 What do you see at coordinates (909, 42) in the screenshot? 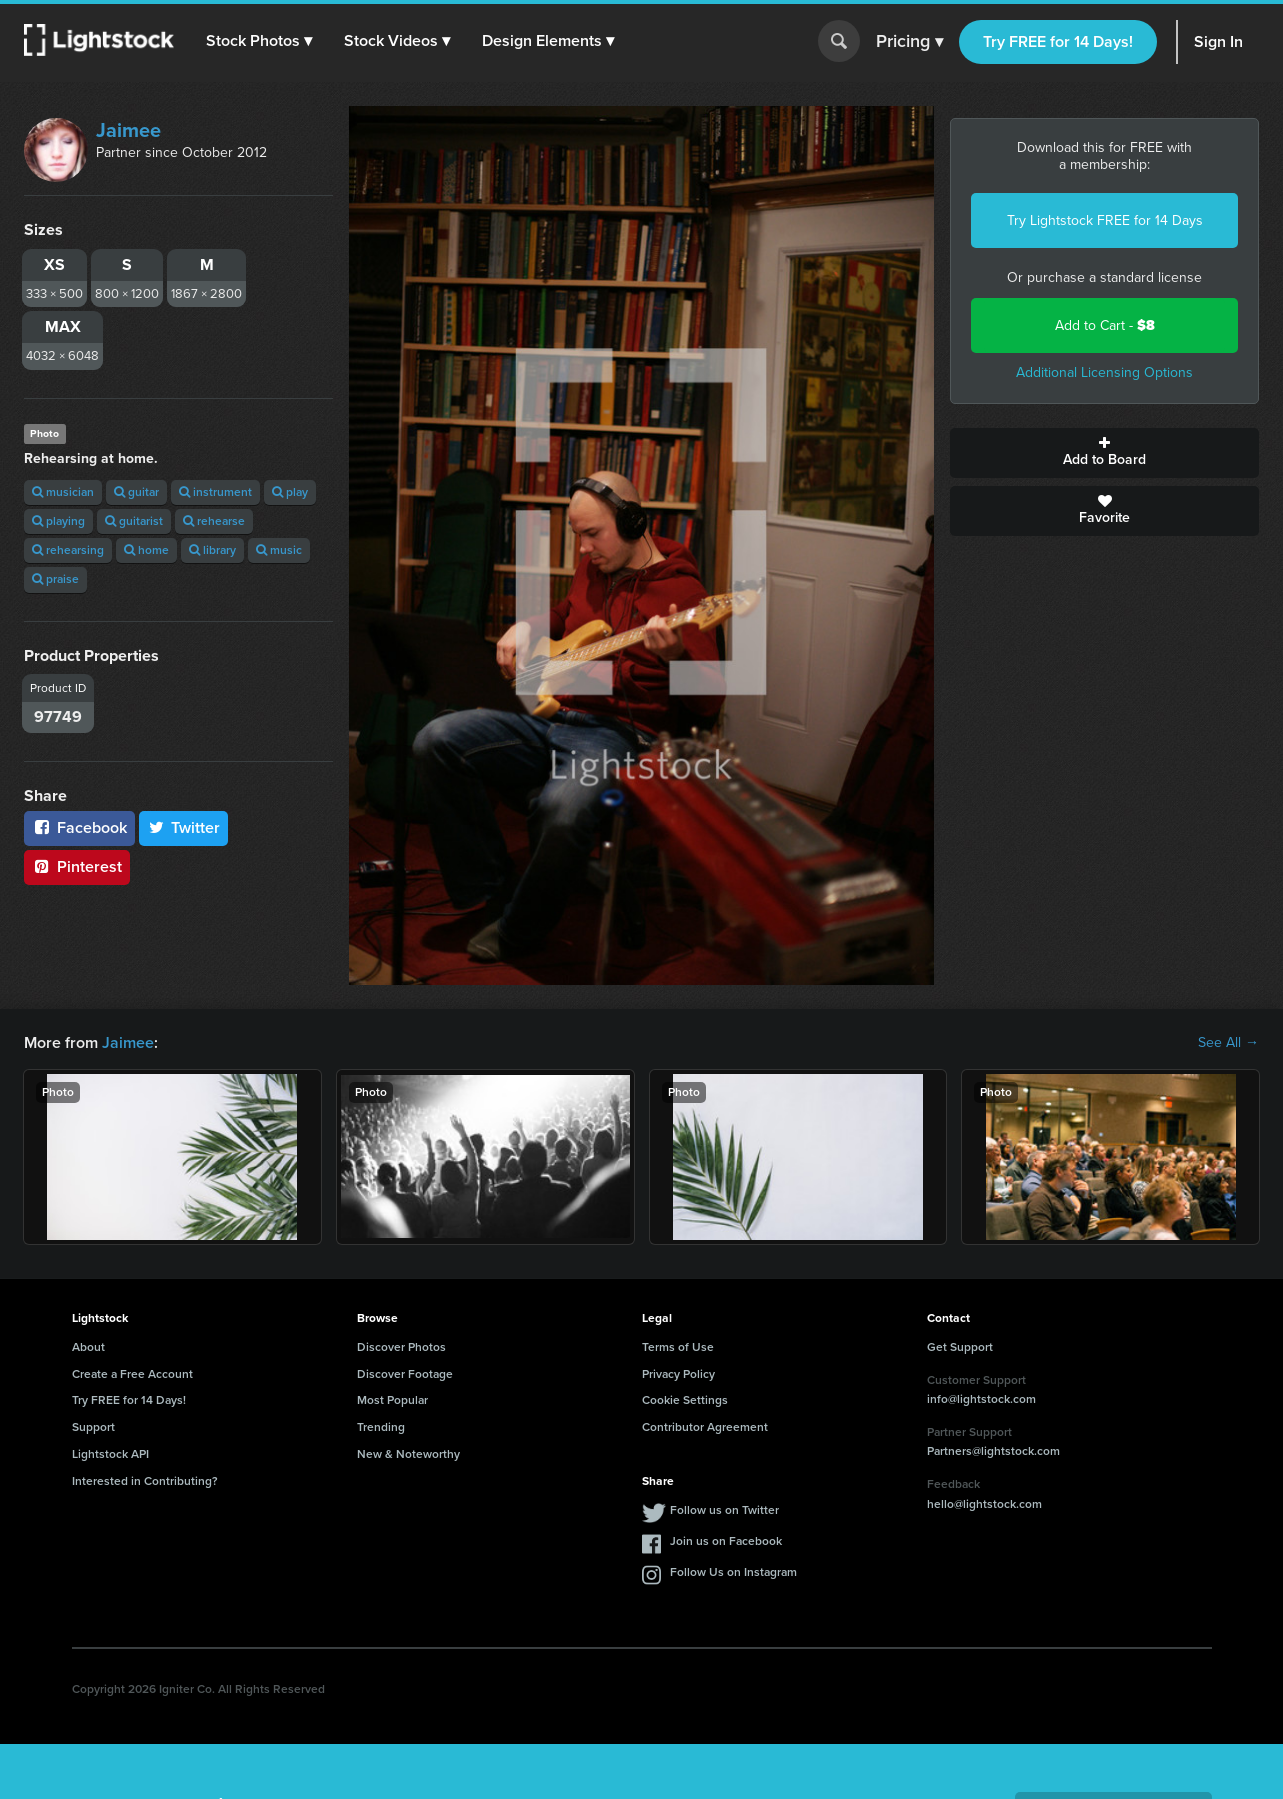
I see `Pricing` at bounding box center [909, 42].